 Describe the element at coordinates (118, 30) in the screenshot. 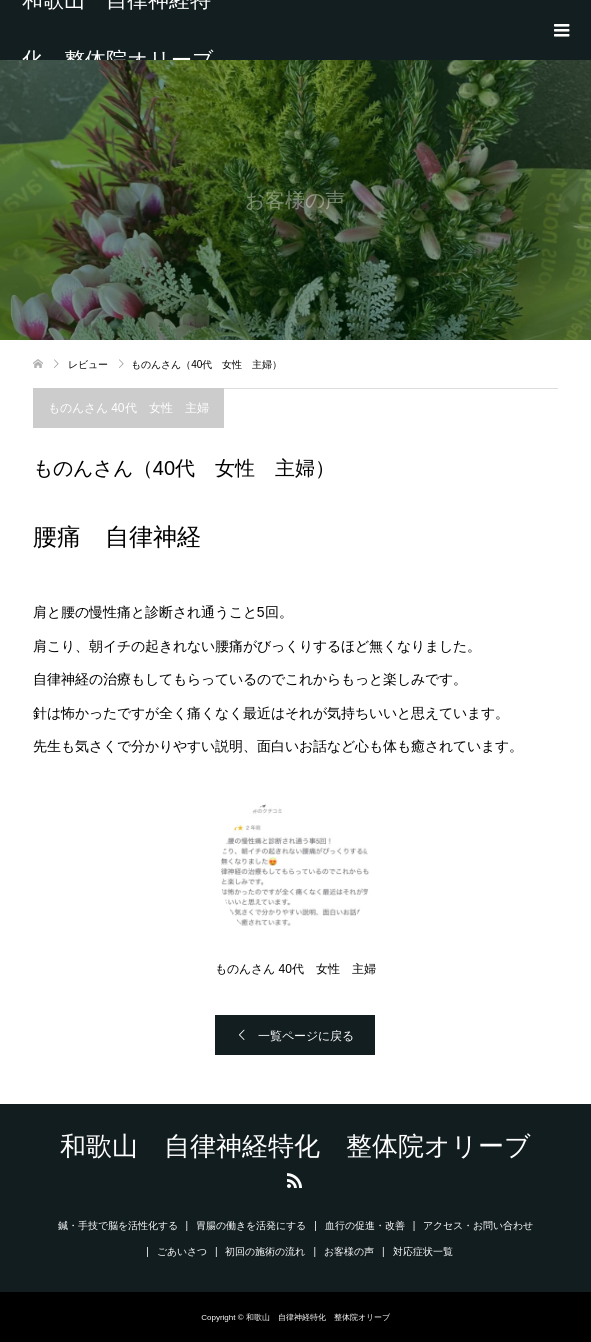

I see `和歌山 自律神経特化 整体院オリーブ` at that location.